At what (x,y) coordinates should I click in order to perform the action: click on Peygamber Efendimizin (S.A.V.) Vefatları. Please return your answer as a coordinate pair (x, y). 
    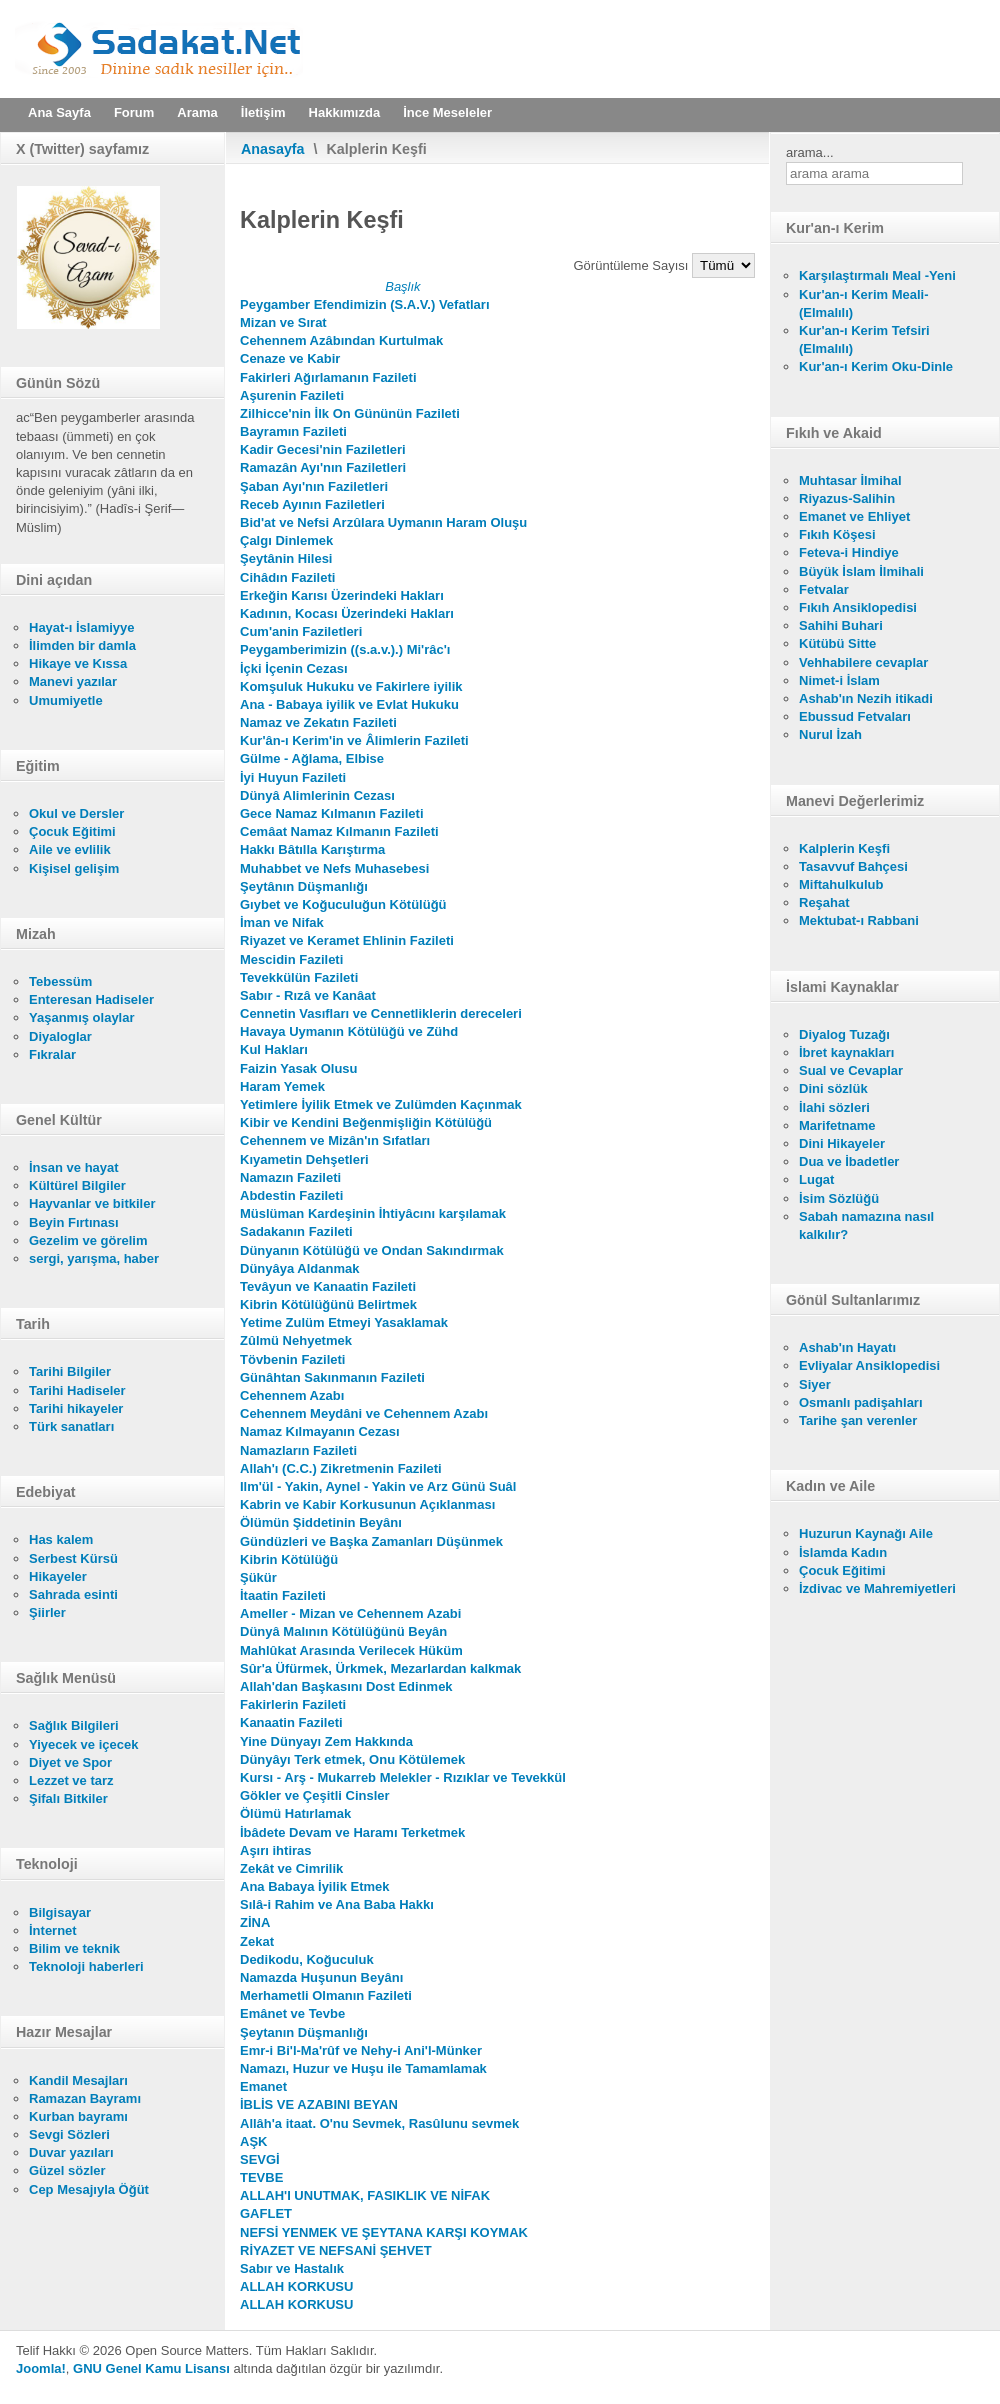
    Looking at the image, I should click on (365, 304).